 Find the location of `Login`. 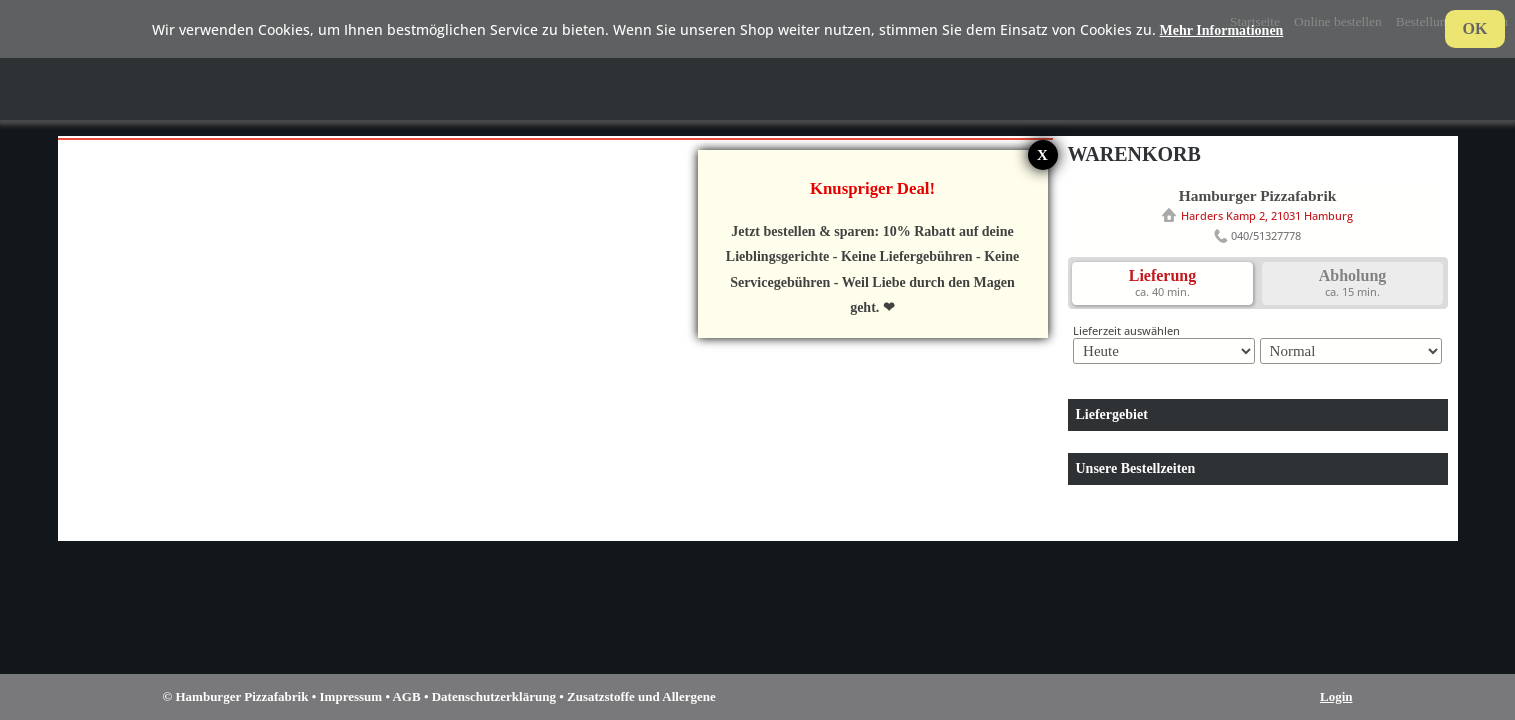

Login is located at coordinates (1336, 696).